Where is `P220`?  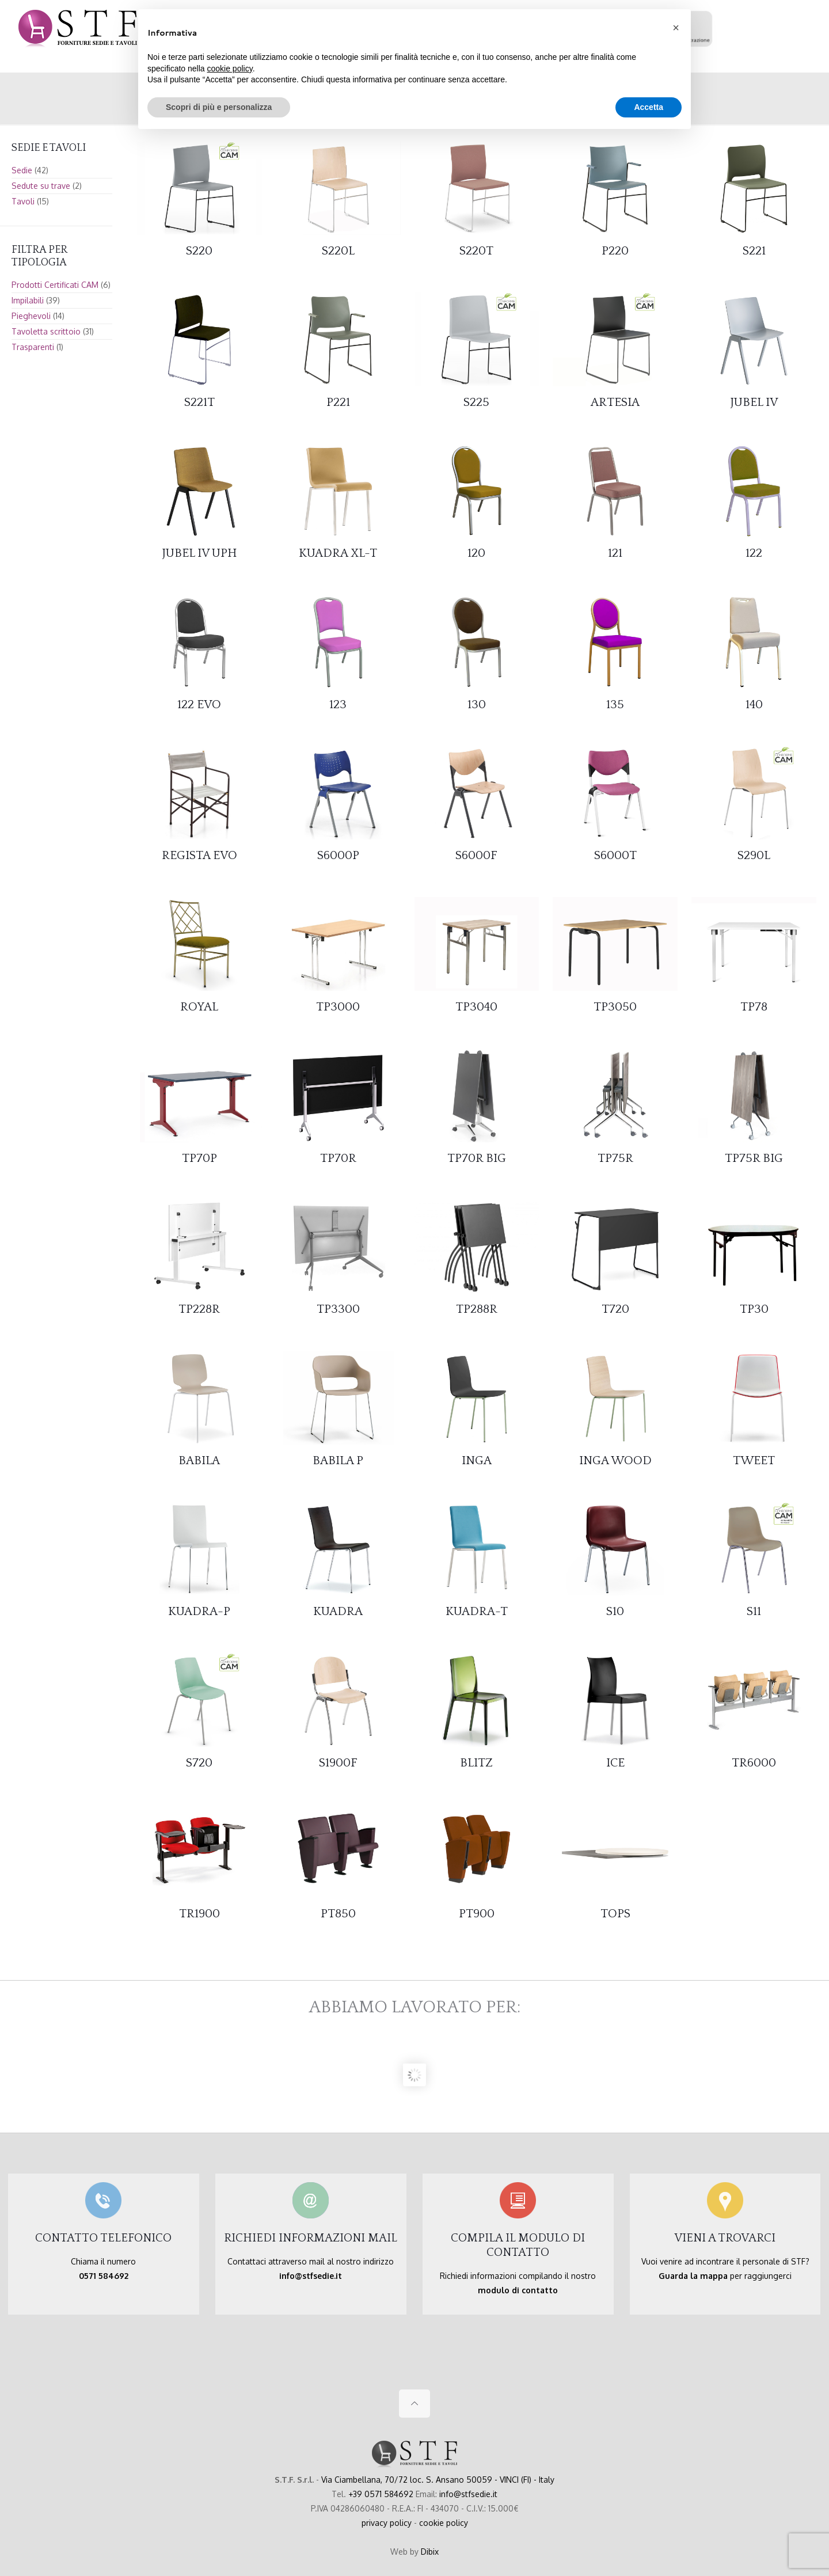
P220 is located at coordinates (615, 250).